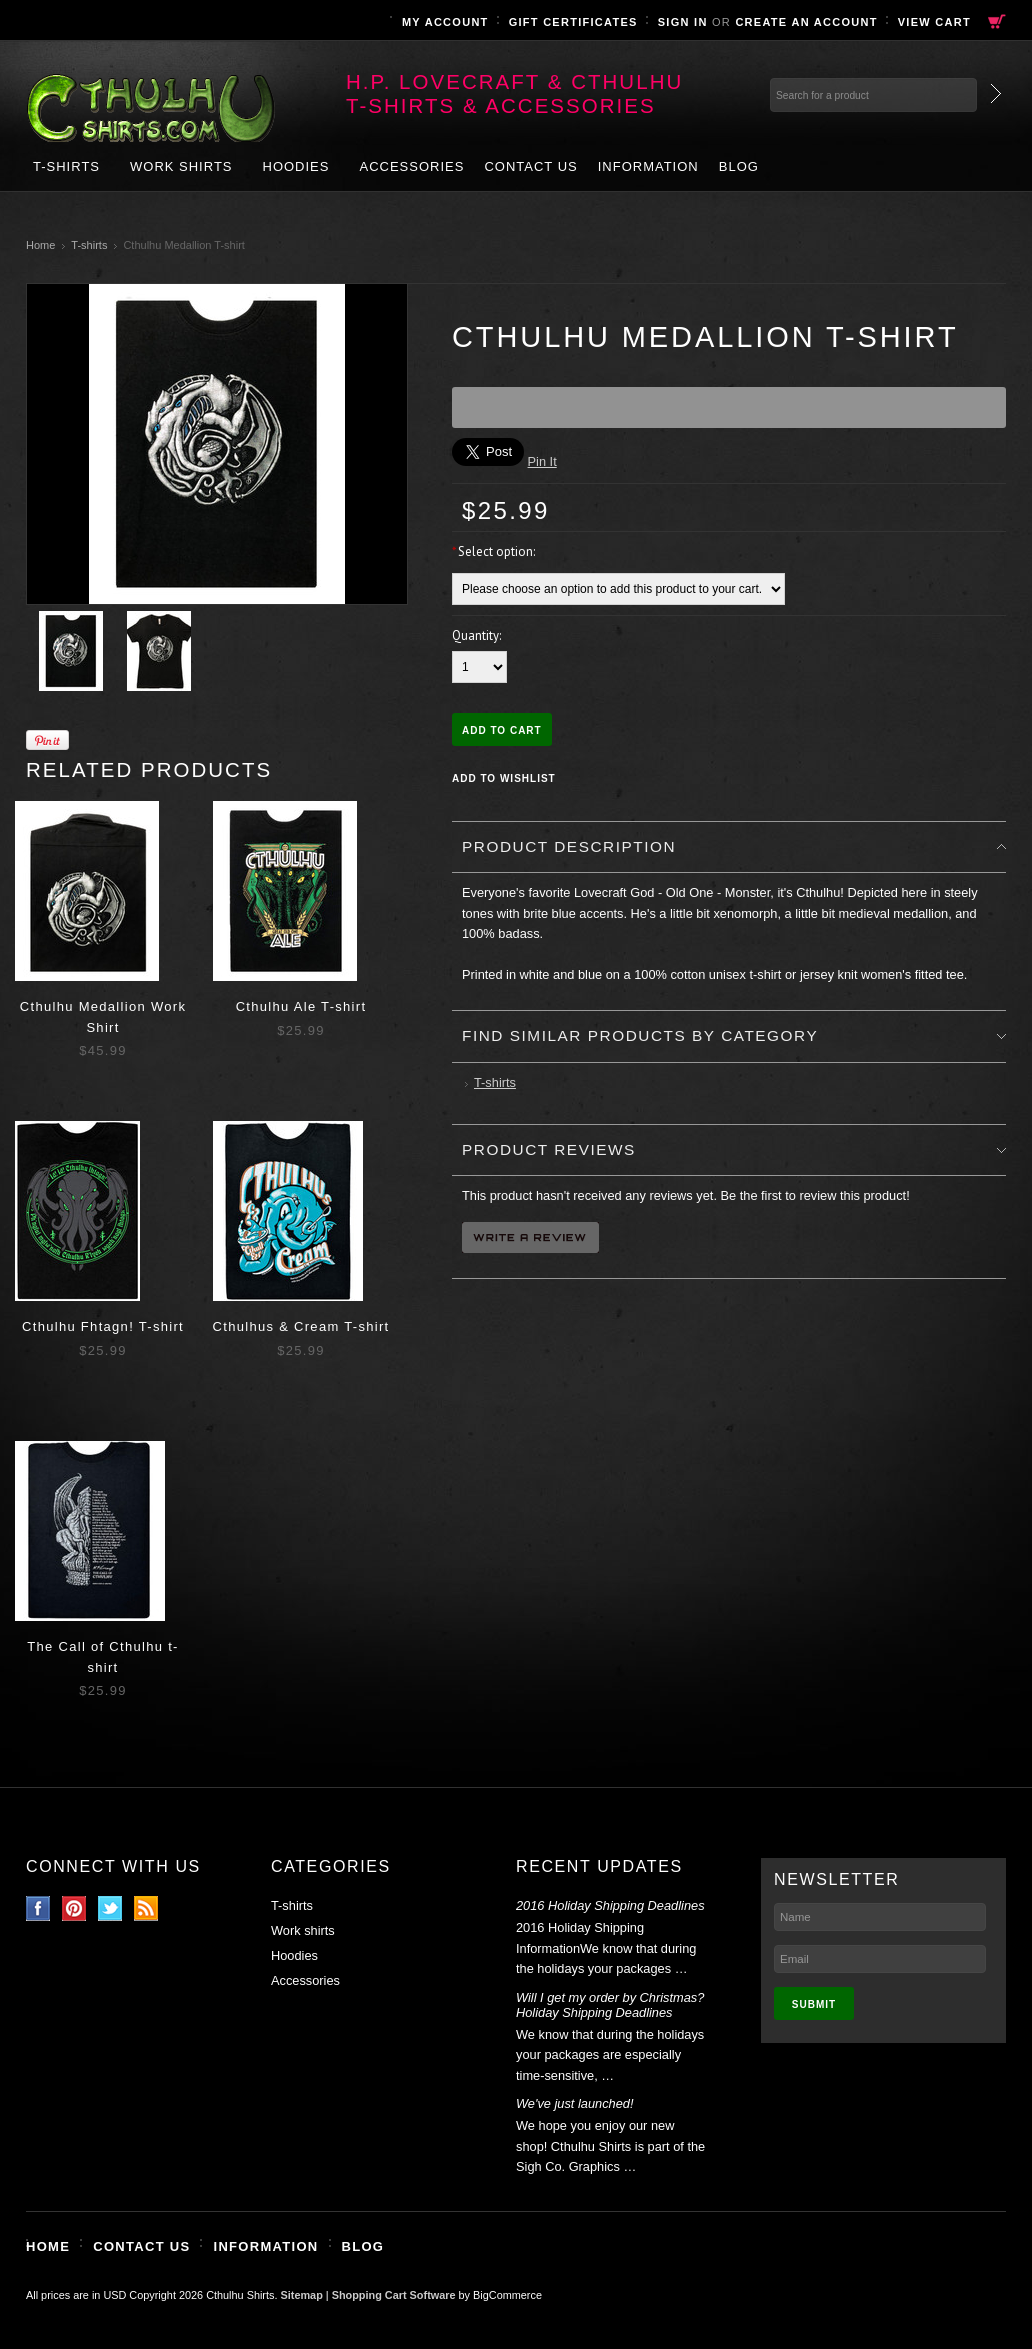 The height and width of the screenshot is (2349, 1032). What do you see at coordinates (40, 245) in the screenshot?
I see `Home` at bounding box center [40, 245].